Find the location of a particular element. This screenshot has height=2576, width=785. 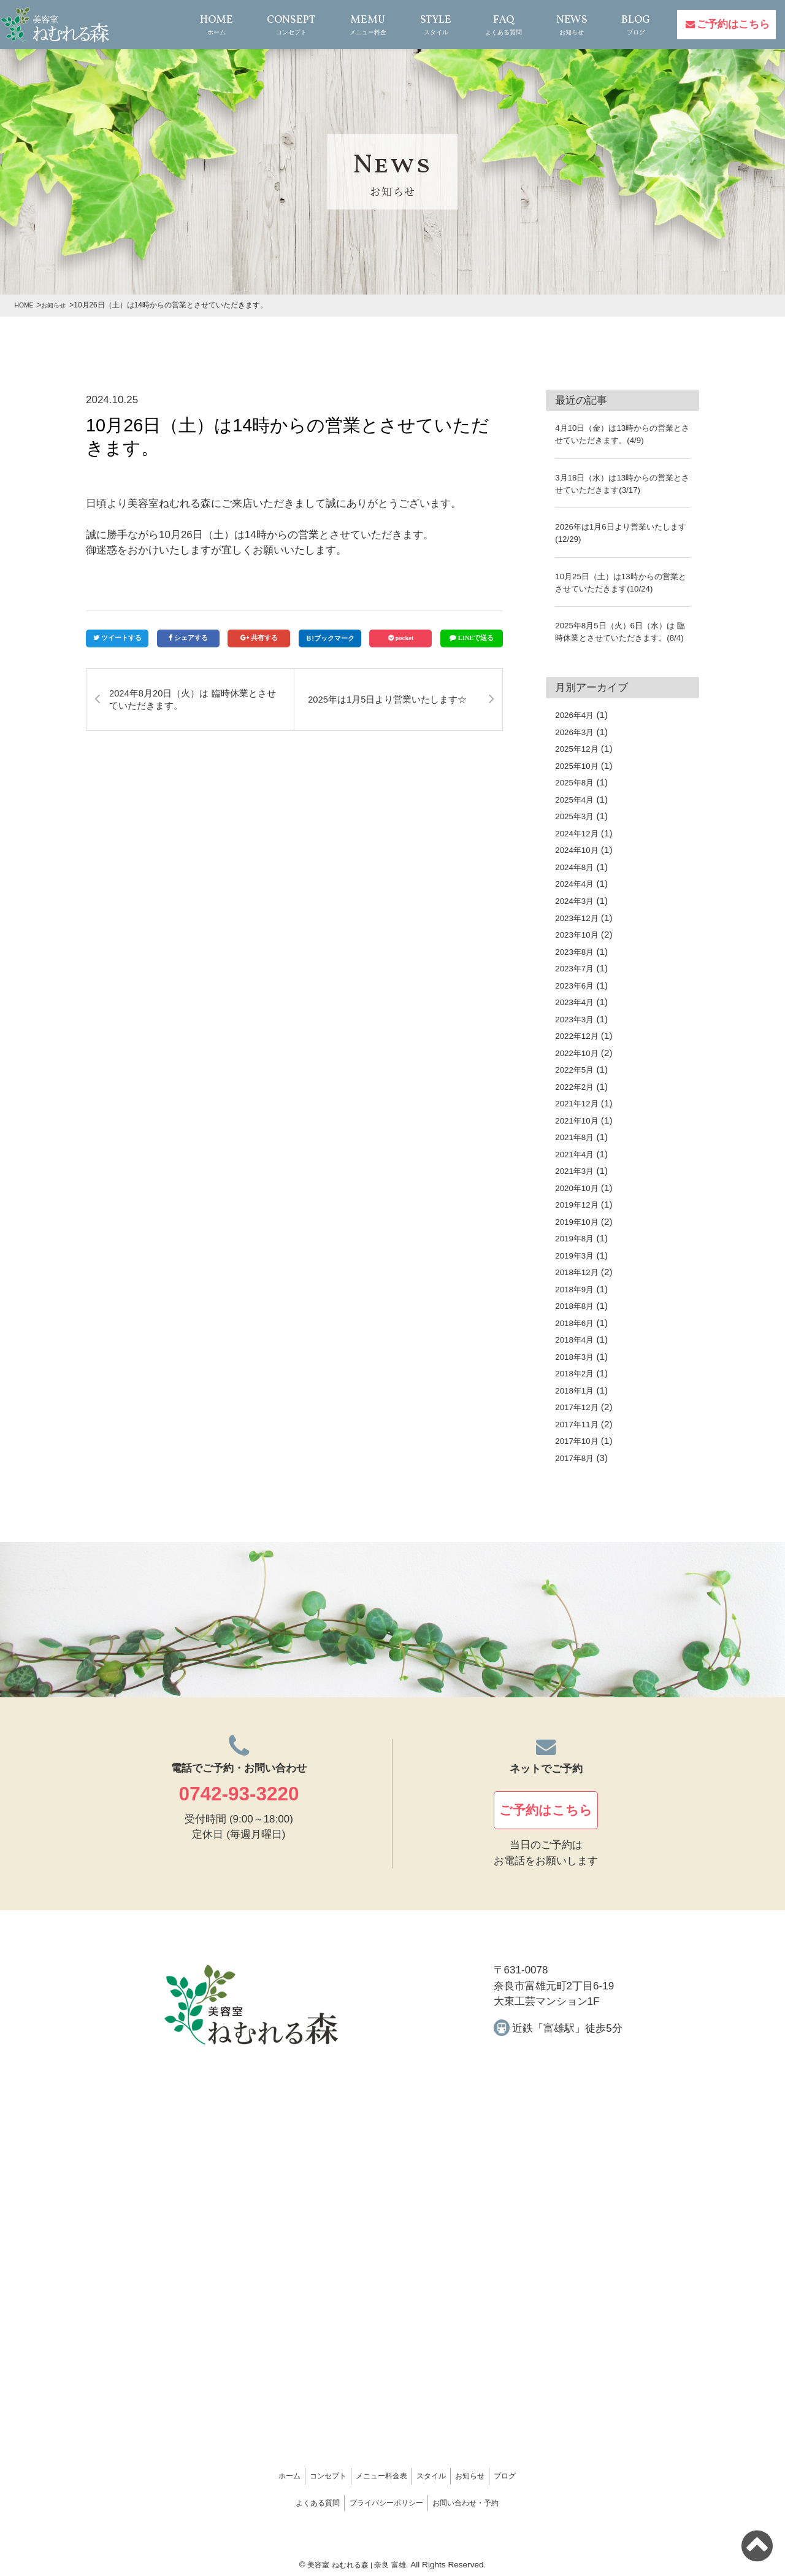

2023年12月 is located at coordinates (580, 929).